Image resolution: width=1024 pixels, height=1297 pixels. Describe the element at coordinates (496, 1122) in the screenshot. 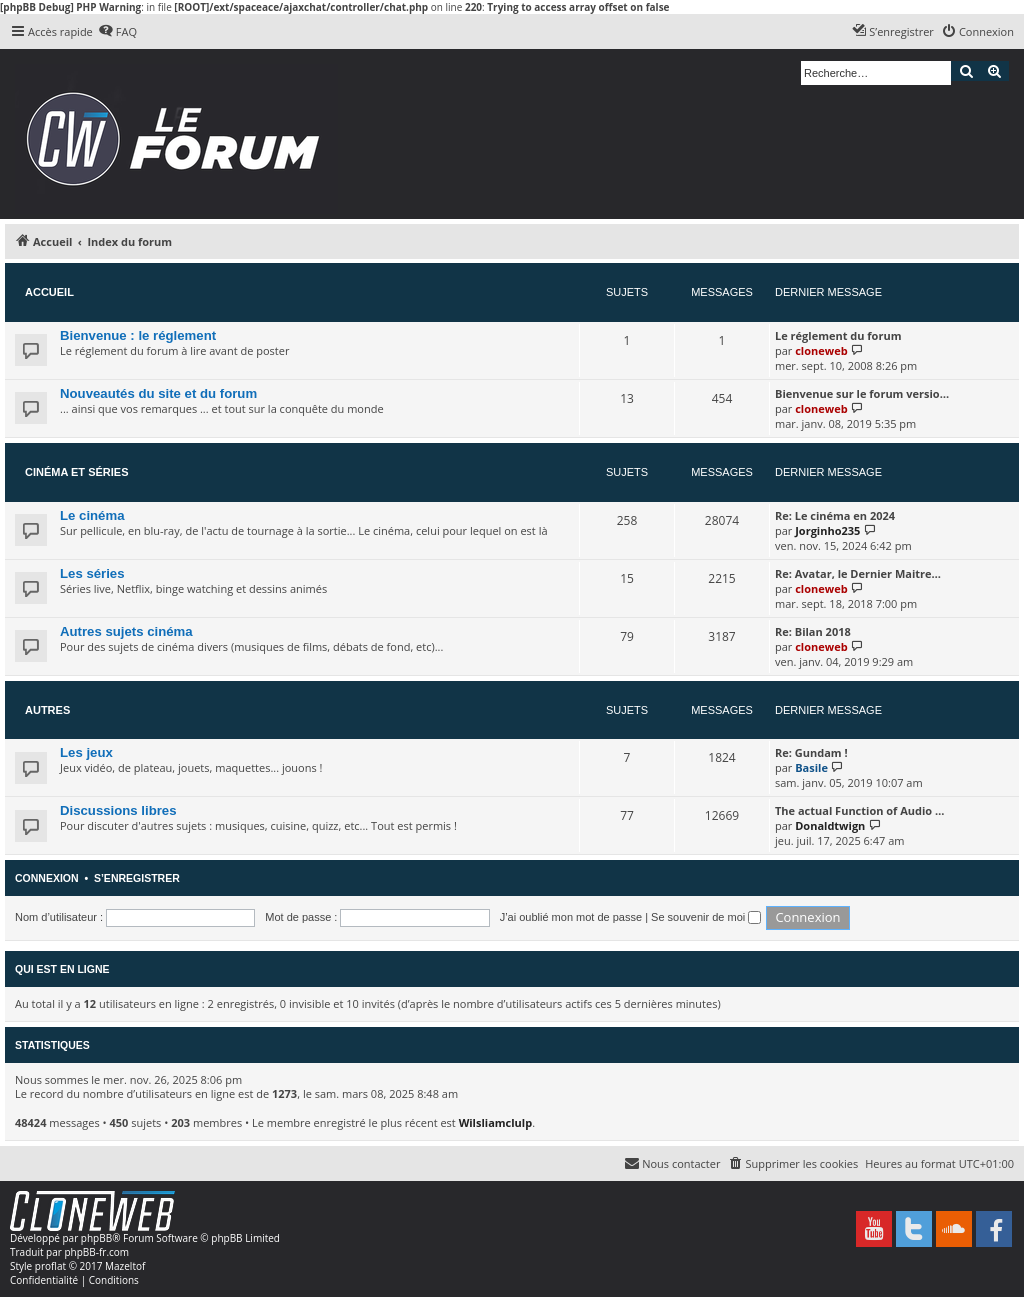

I see `Wilsliamclulp` at that location.